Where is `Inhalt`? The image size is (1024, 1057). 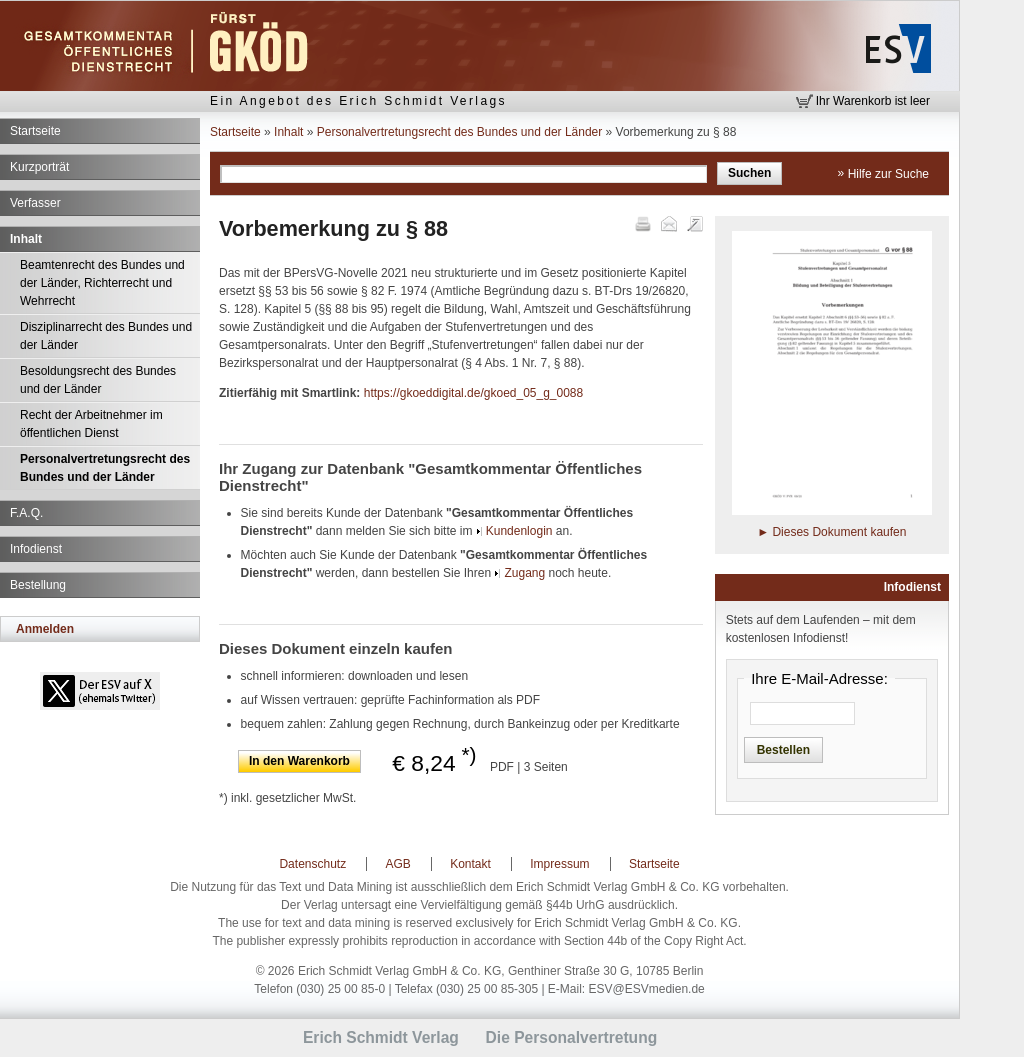 Inhalt is located at coordinates (26, 239).